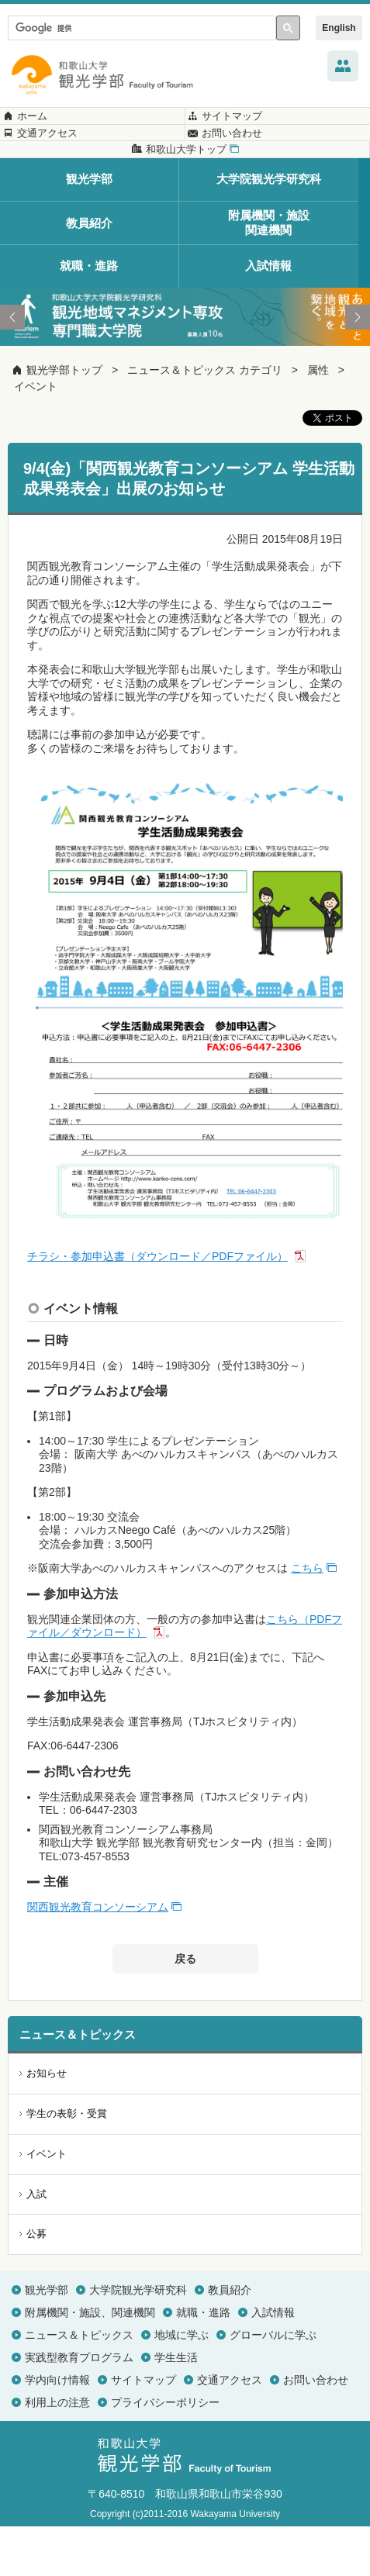  I want to click on お知らせ, so click(46, 2123).